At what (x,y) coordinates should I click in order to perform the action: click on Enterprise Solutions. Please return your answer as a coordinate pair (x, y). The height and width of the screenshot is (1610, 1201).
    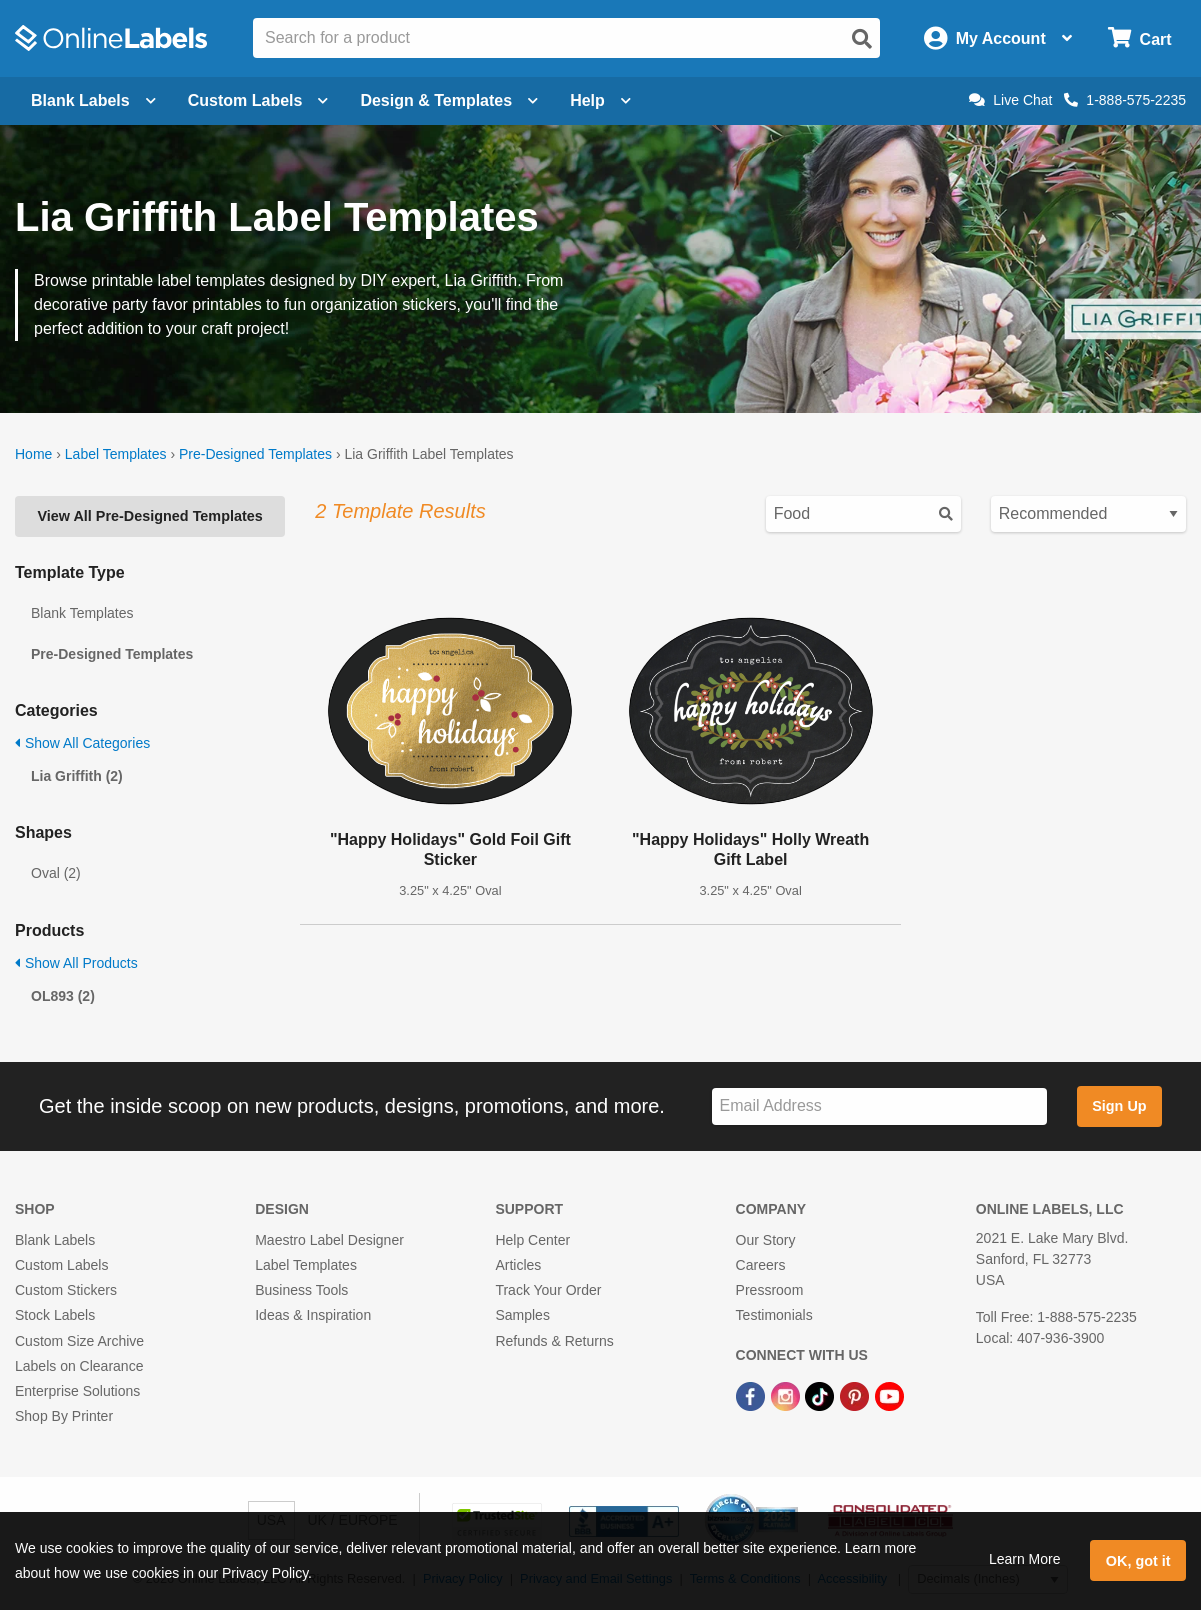
    Looking at the image, I should click on (77, 1391).